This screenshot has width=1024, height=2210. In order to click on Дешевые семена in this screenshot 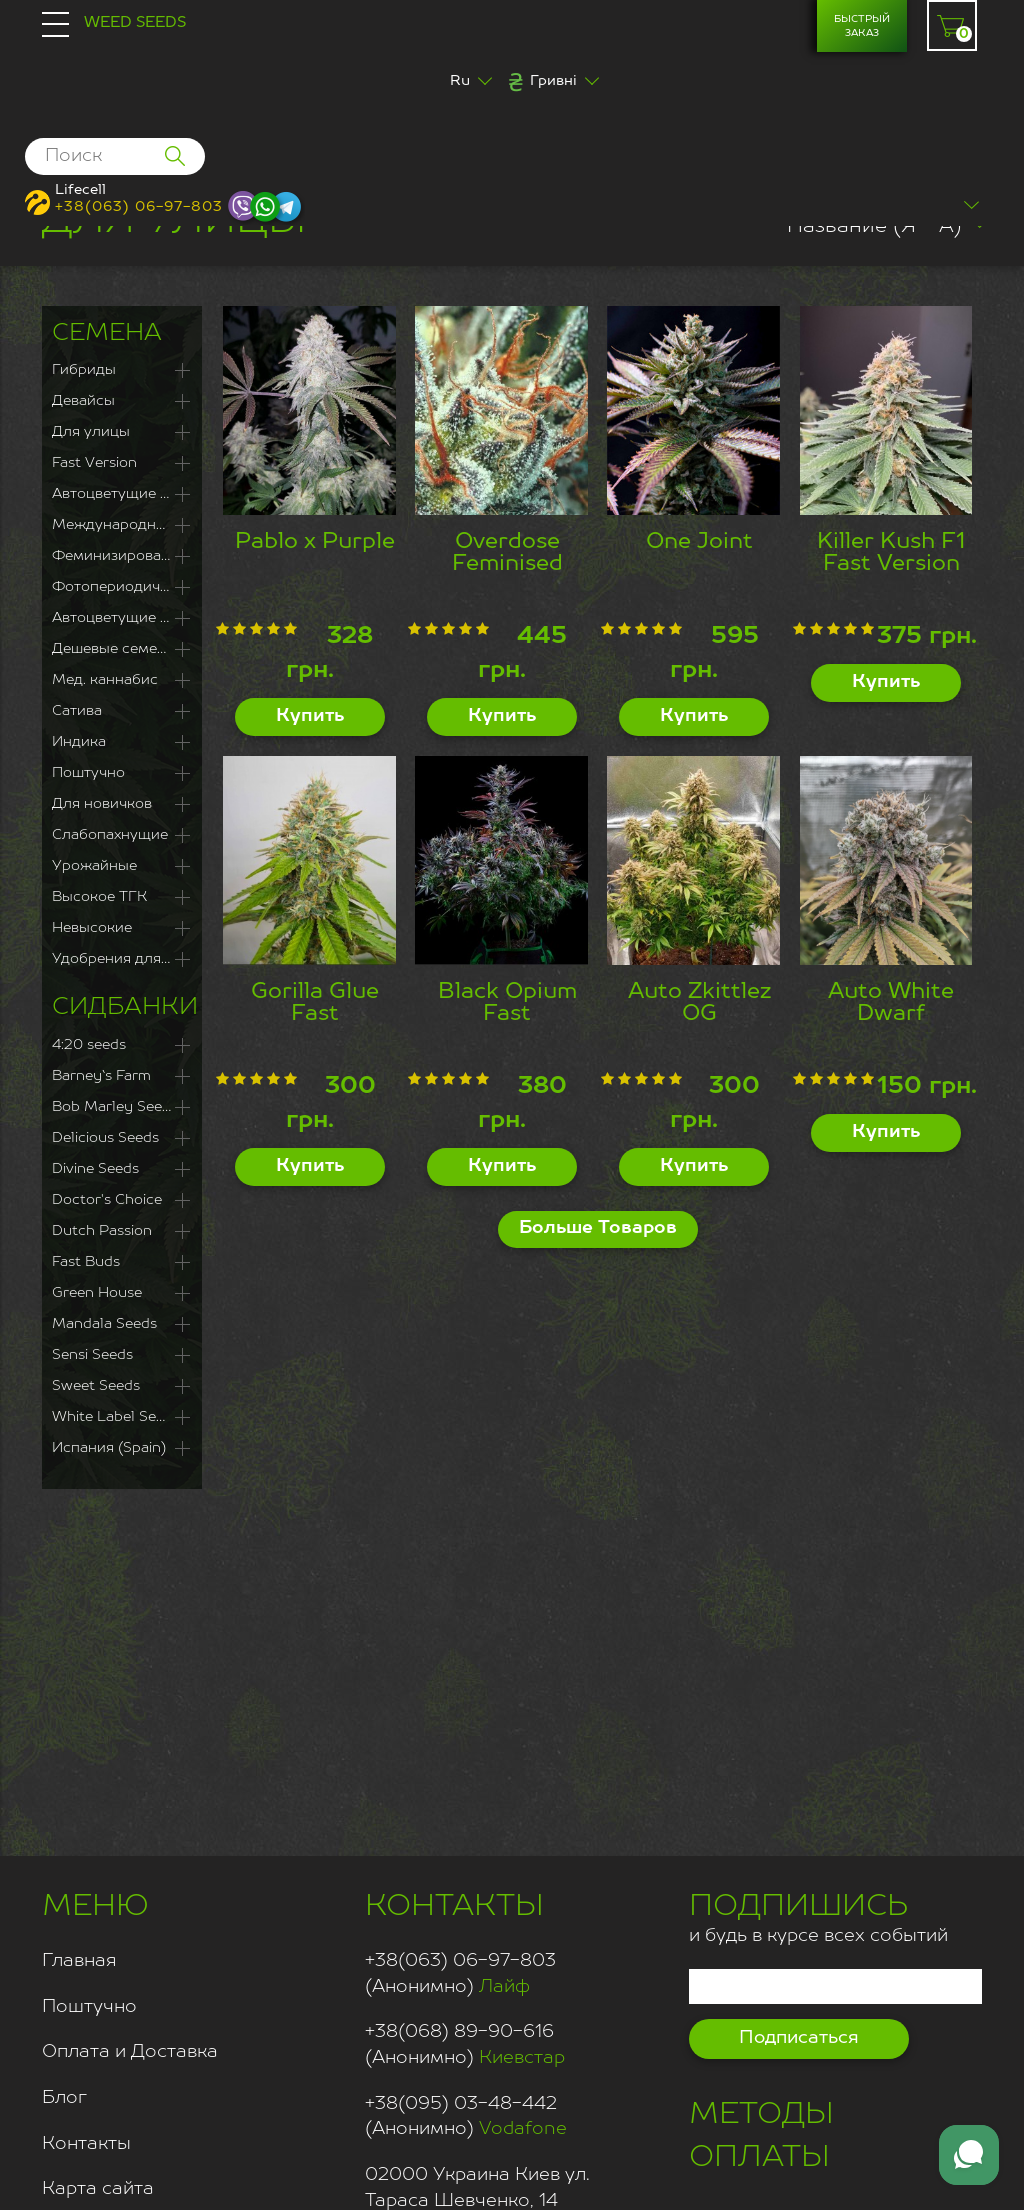, I will do `click(113, 649)`.